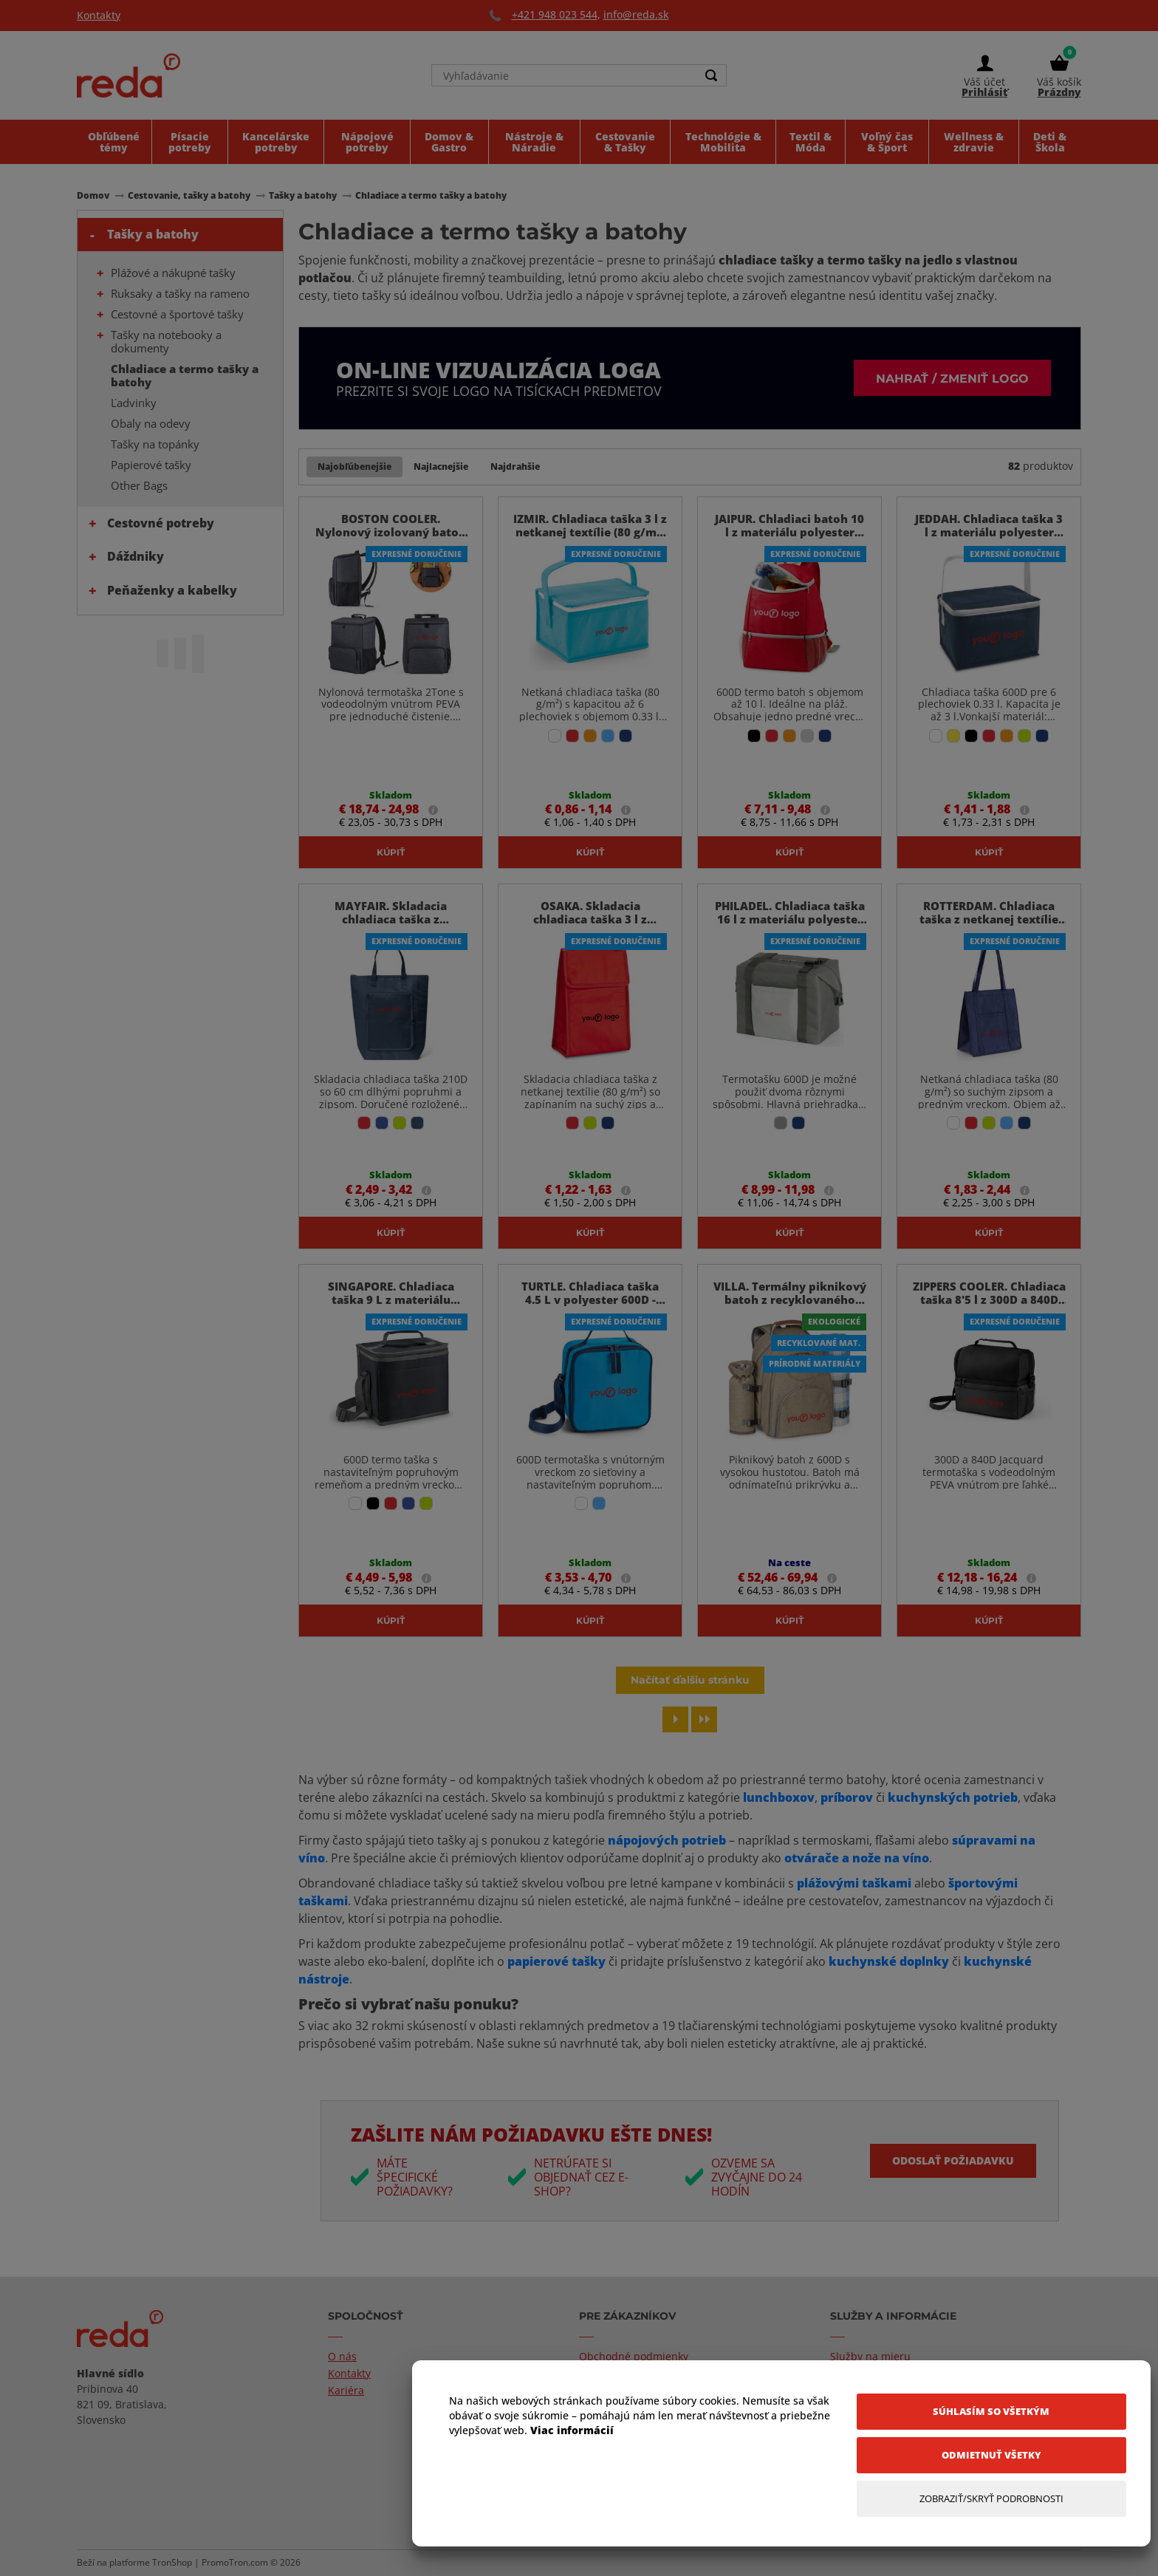  I want to click on IZMIR. Chladiaca taška 3 l z netkanej textílie (80 g/m²) - Svetlomodrá, so click(590, 532).